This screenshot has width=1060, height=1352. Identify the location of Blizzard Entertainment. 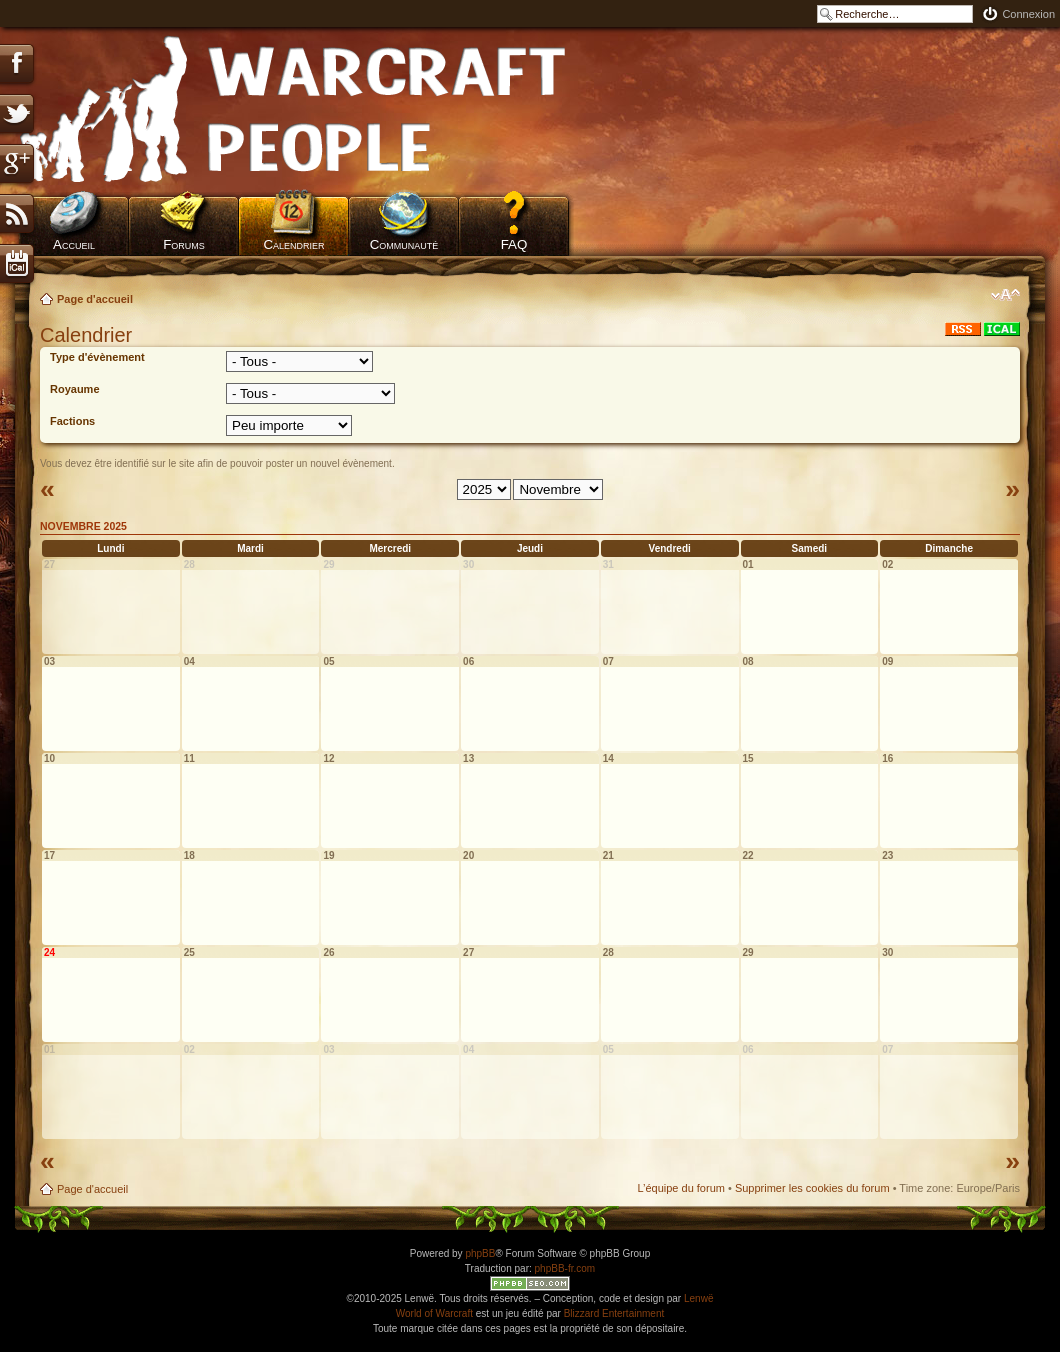
(614, 1313).